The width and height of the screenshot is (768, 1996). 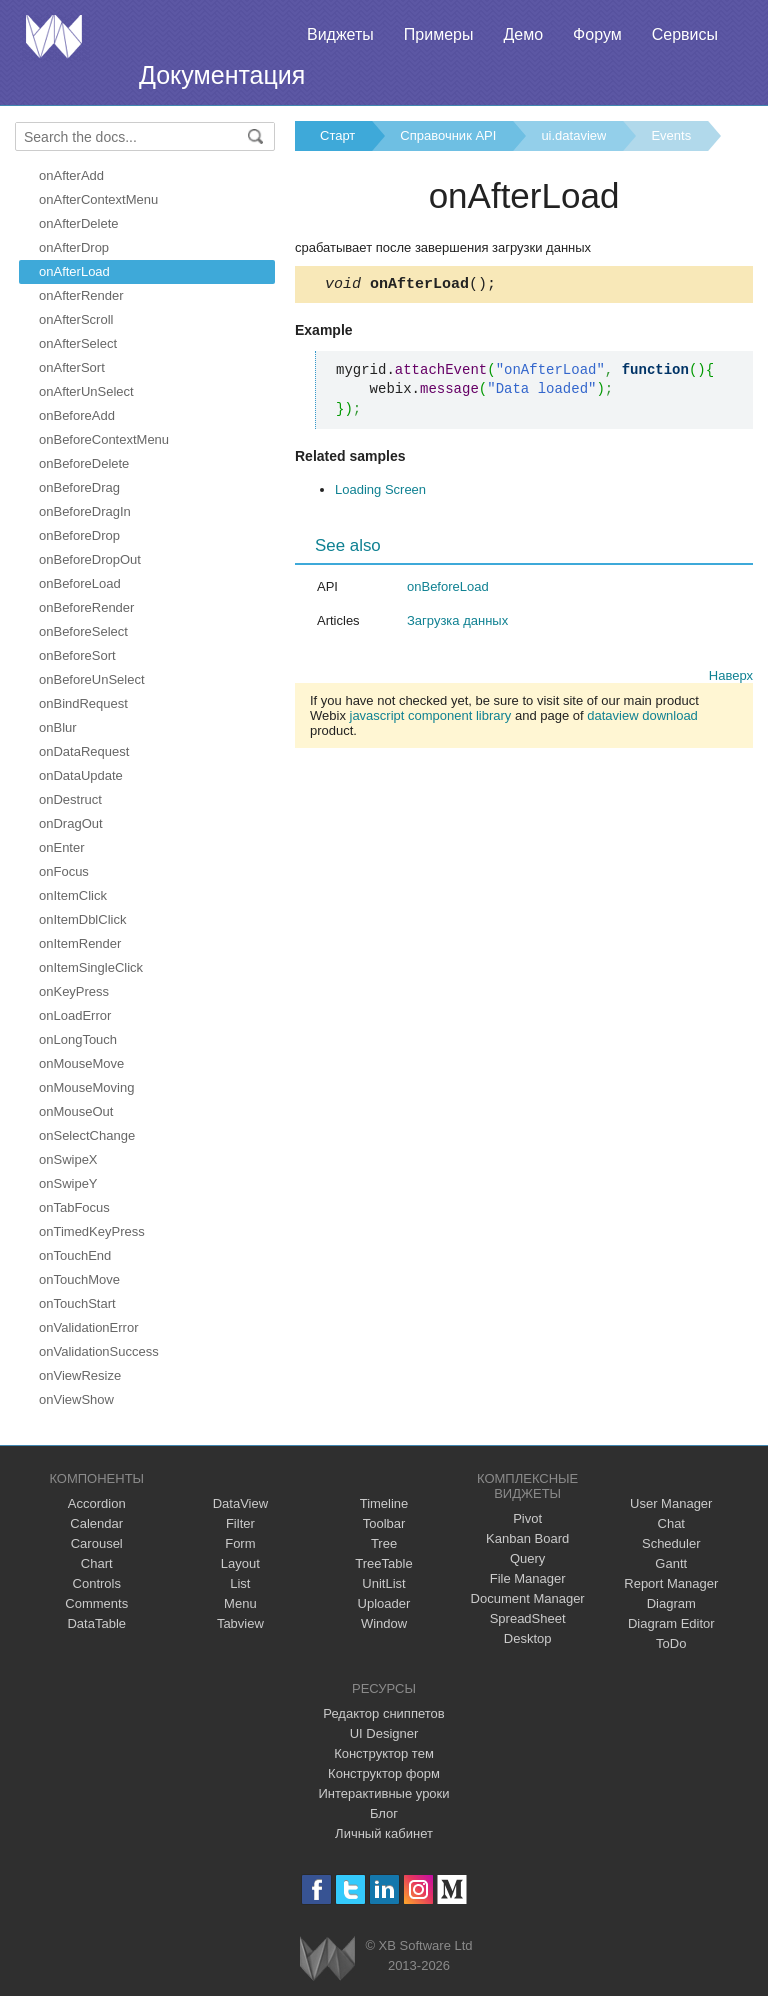 I want to click on DataView, so click(x=240, y=1503).